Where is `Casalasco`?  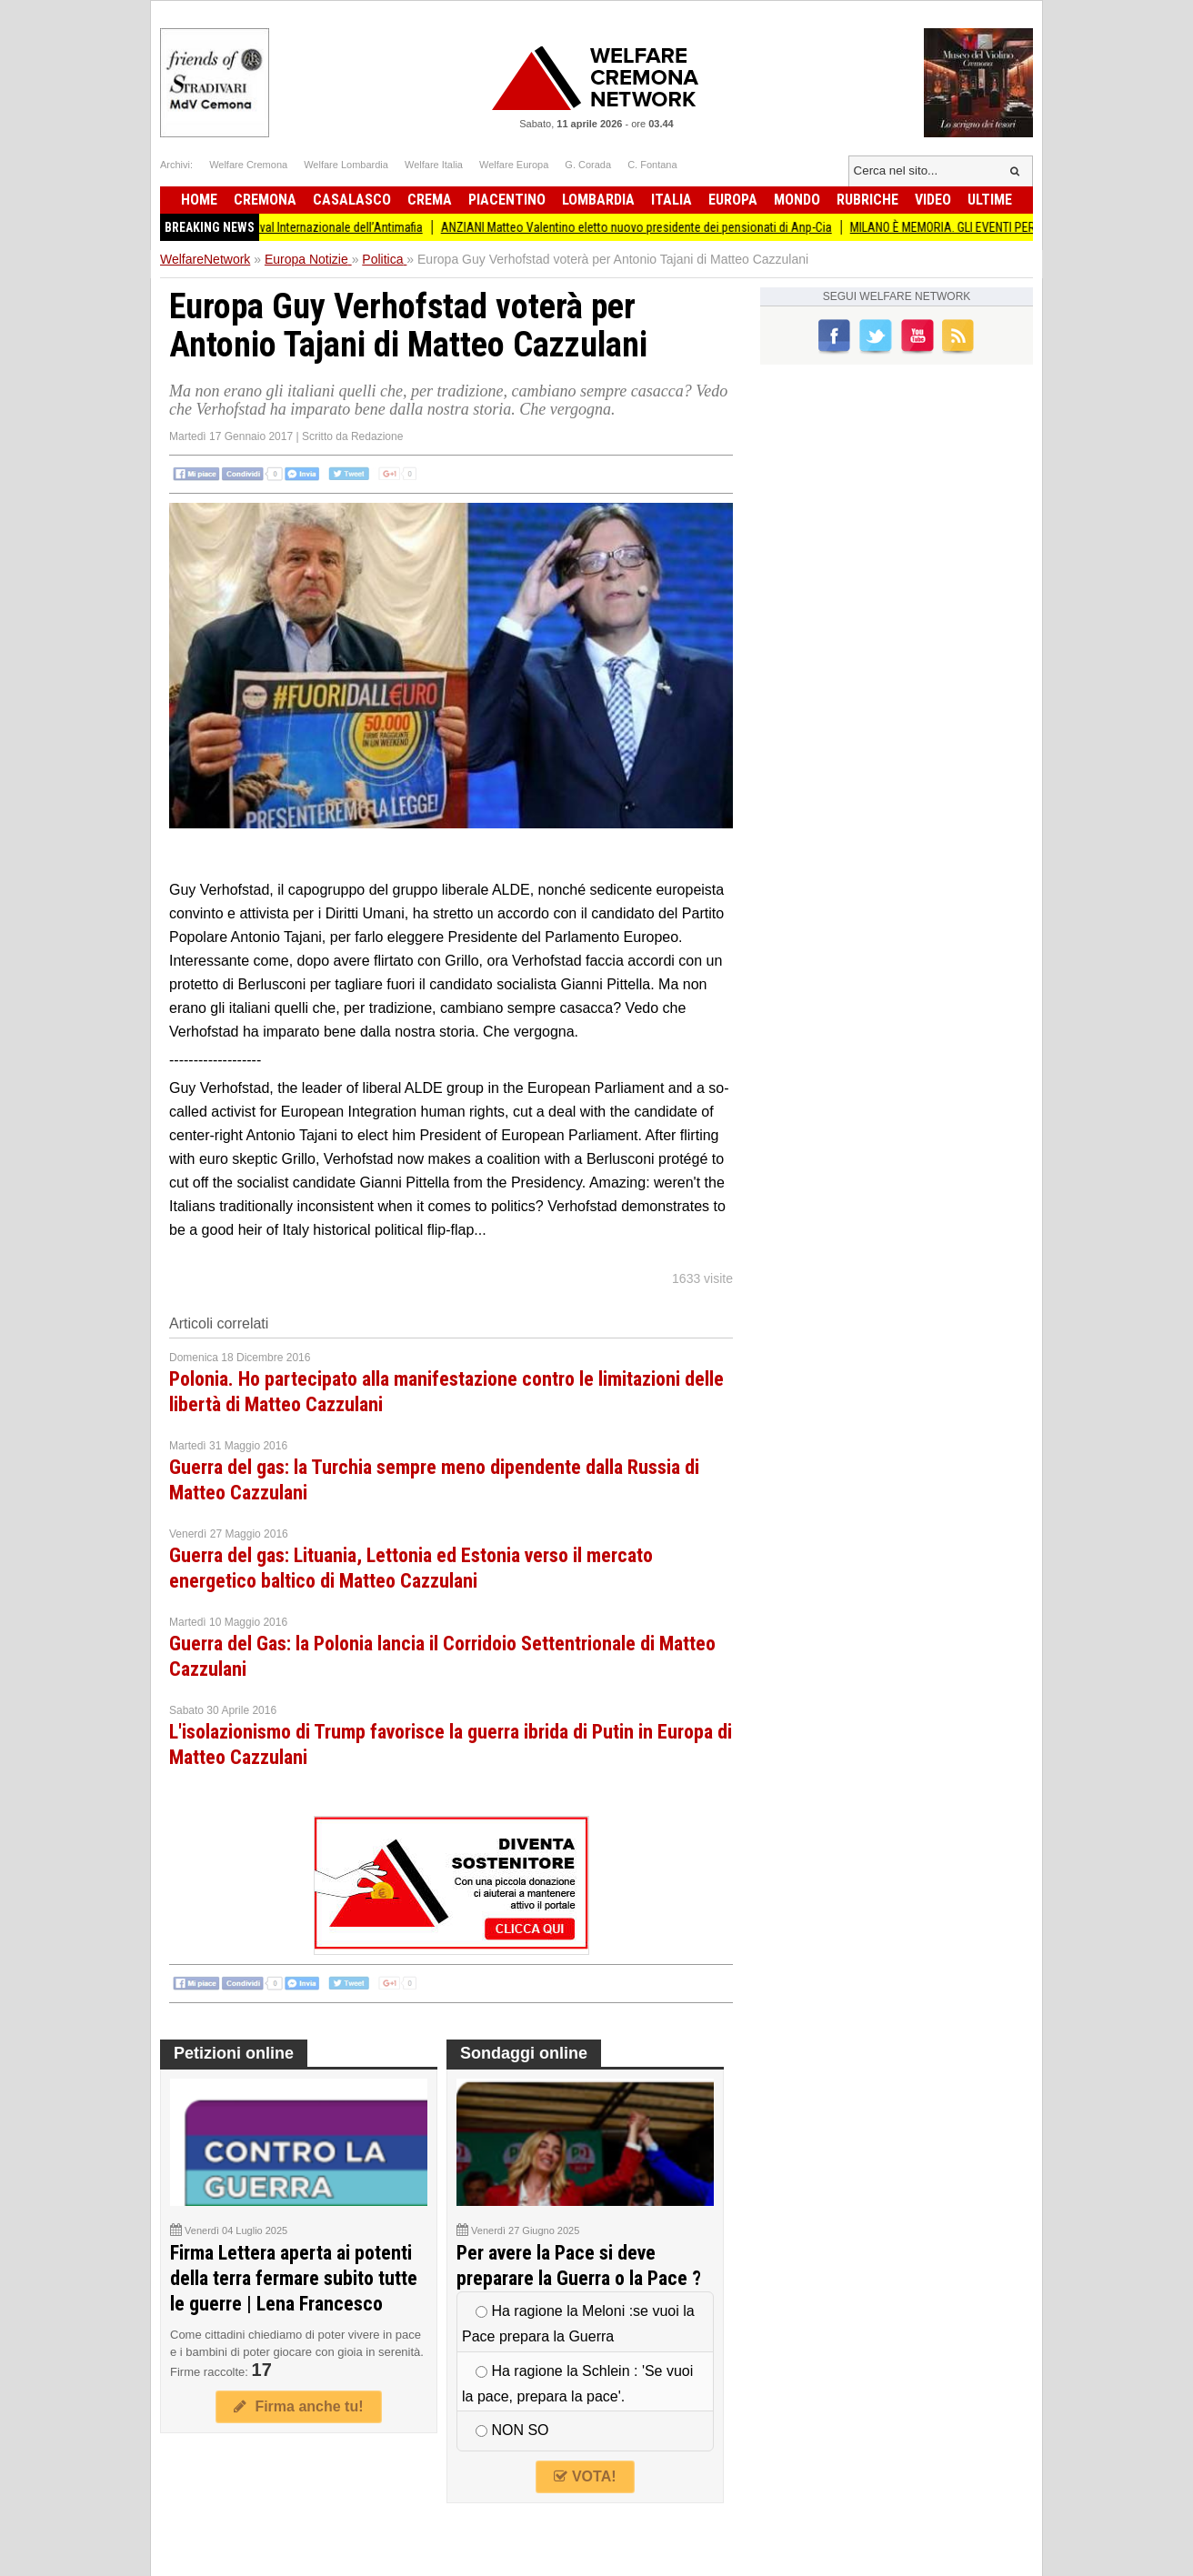
Casalasco is located at coordinates (352, 199).